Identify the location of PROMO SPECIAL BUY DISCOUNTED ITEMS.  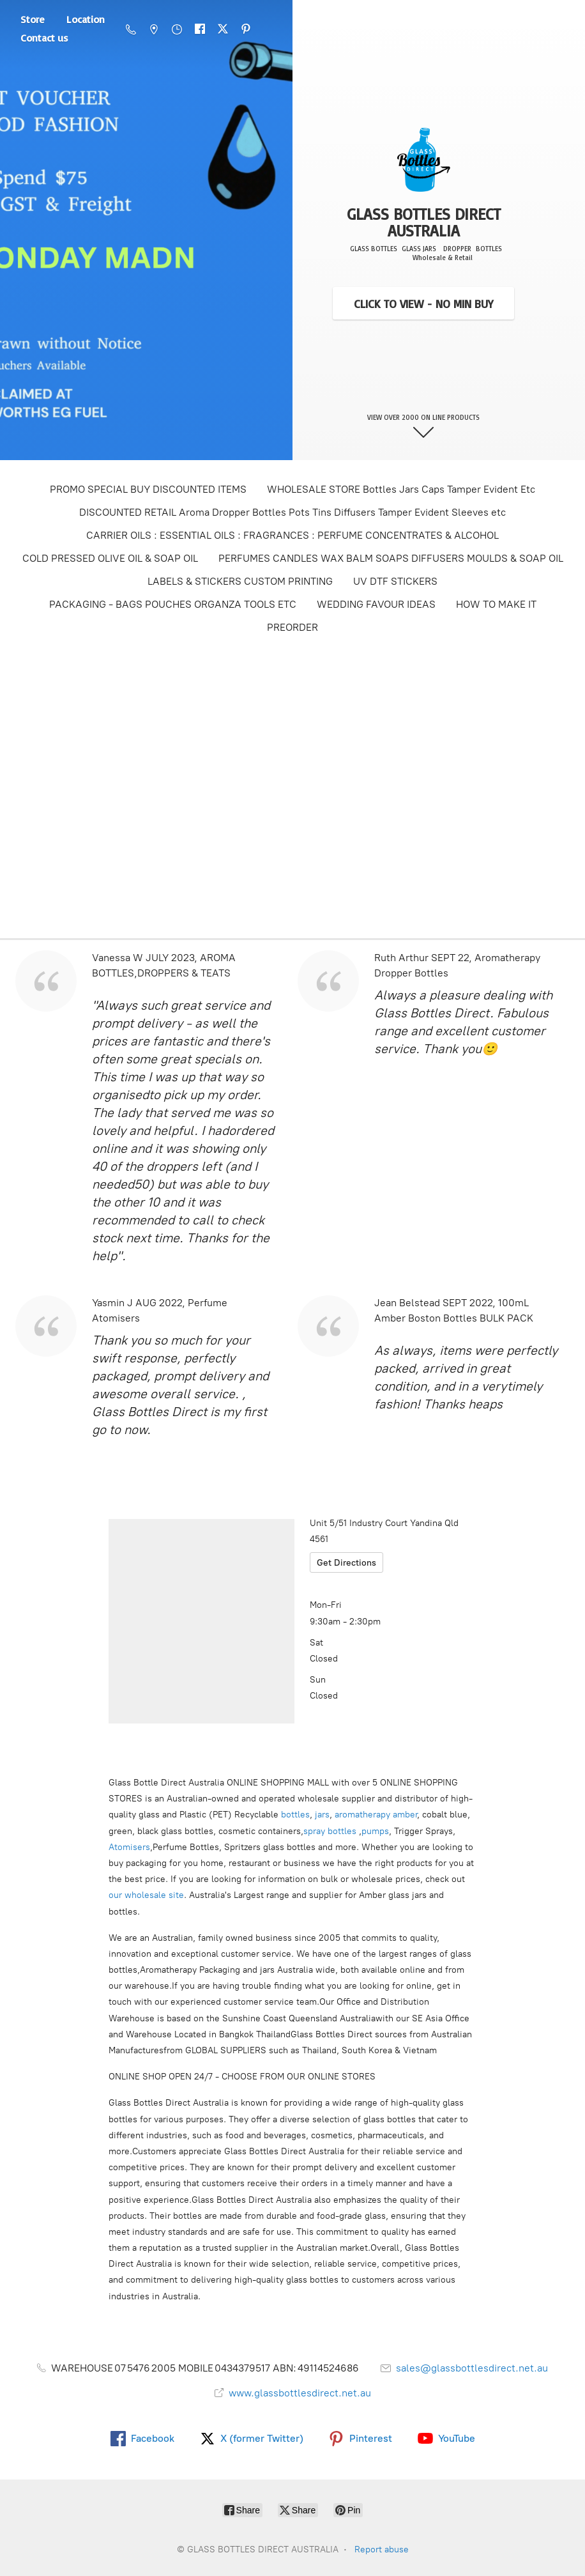
(148, 489).